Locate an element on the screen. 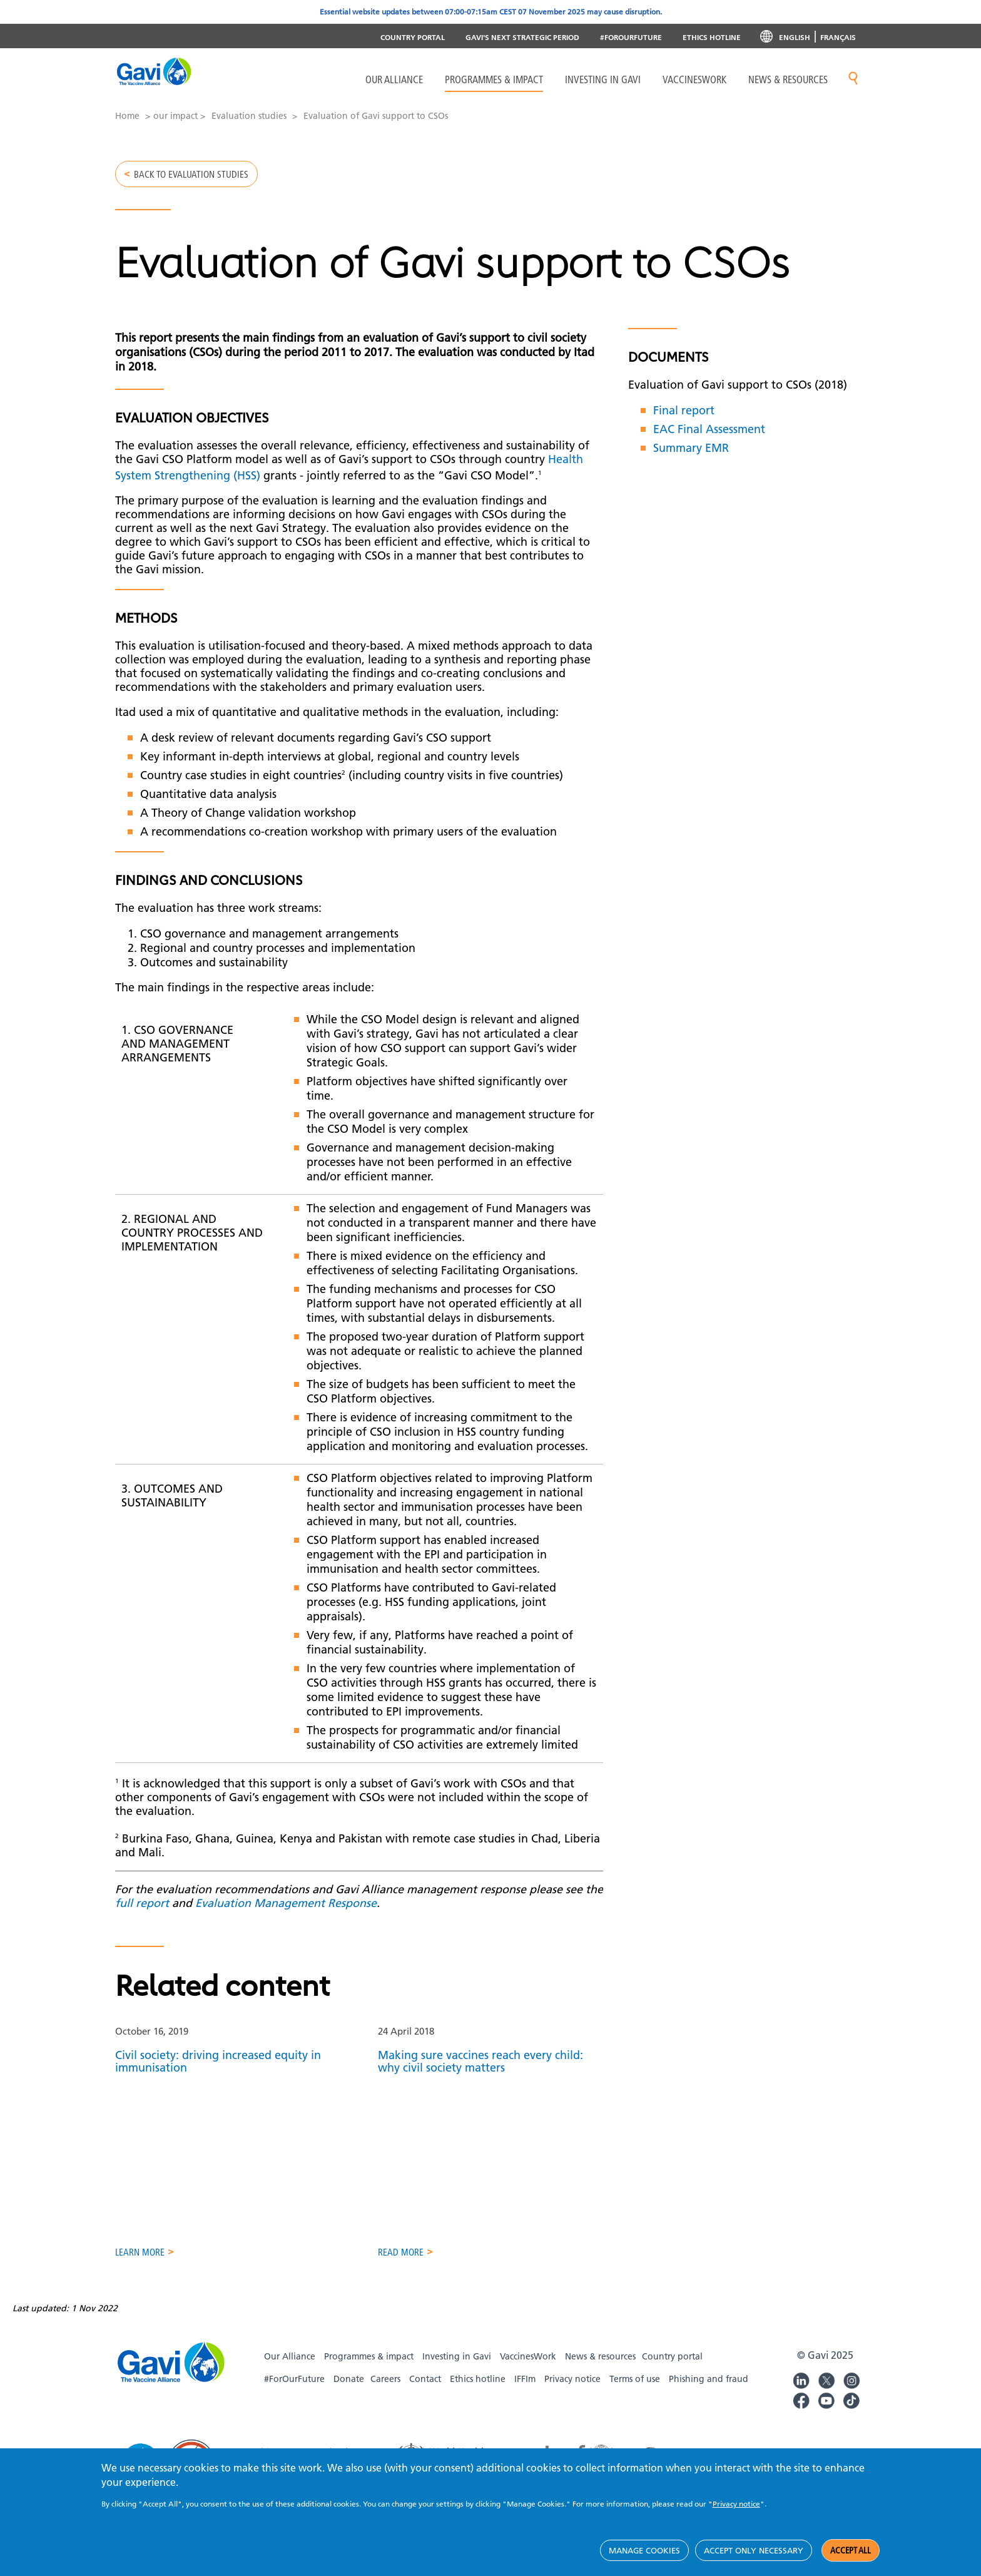 The image size is (981, 2576). Ethics Hotline is located at coordinates (712, 37).